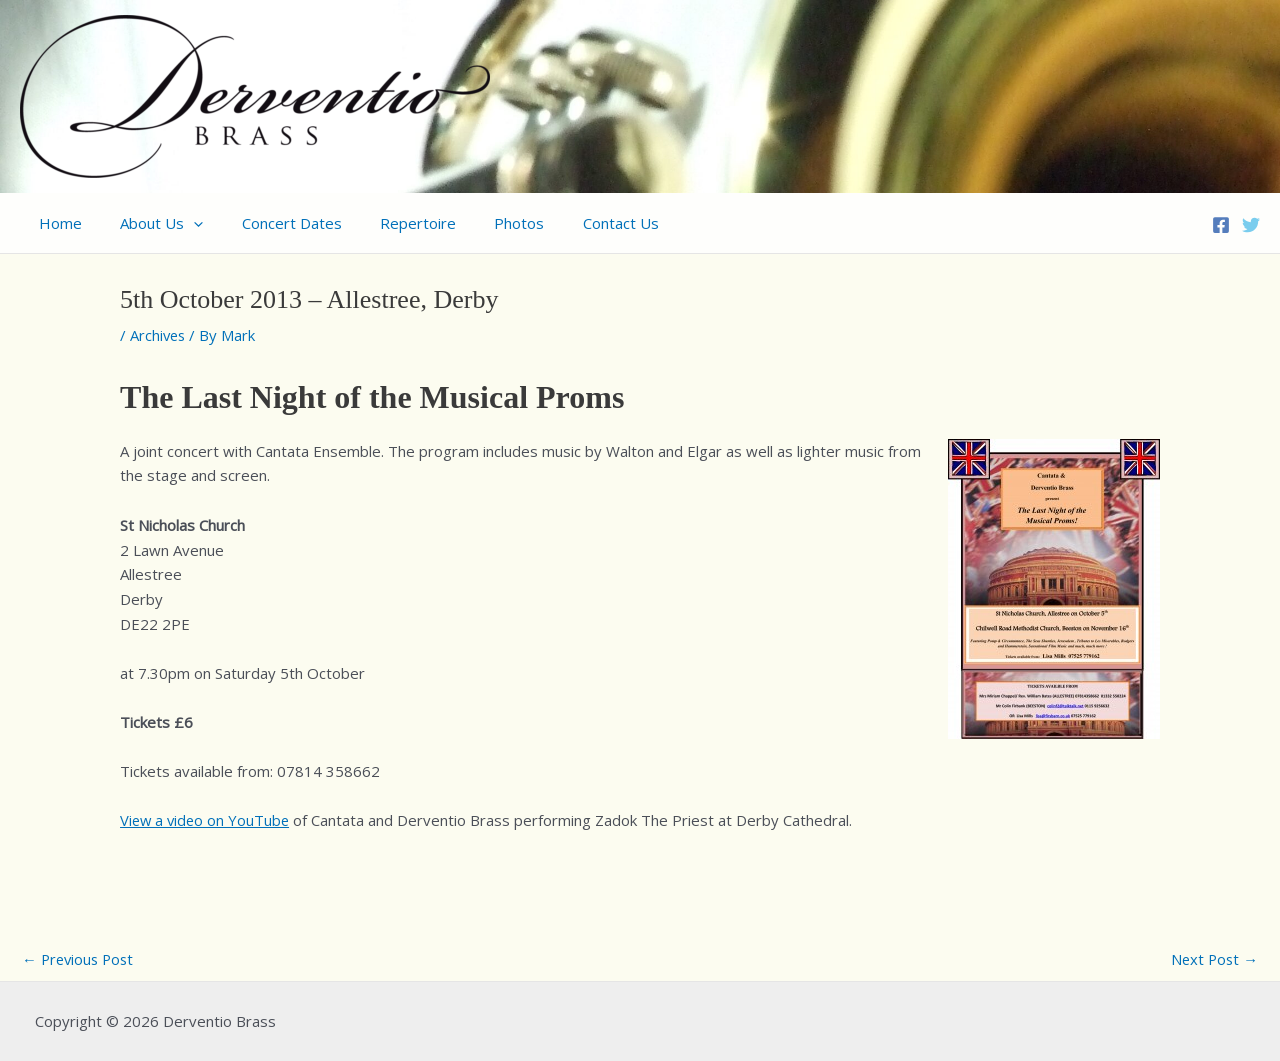  Describe the element at coordinates (80, 959) in the screenshot. I see `Previous Post` at that location.